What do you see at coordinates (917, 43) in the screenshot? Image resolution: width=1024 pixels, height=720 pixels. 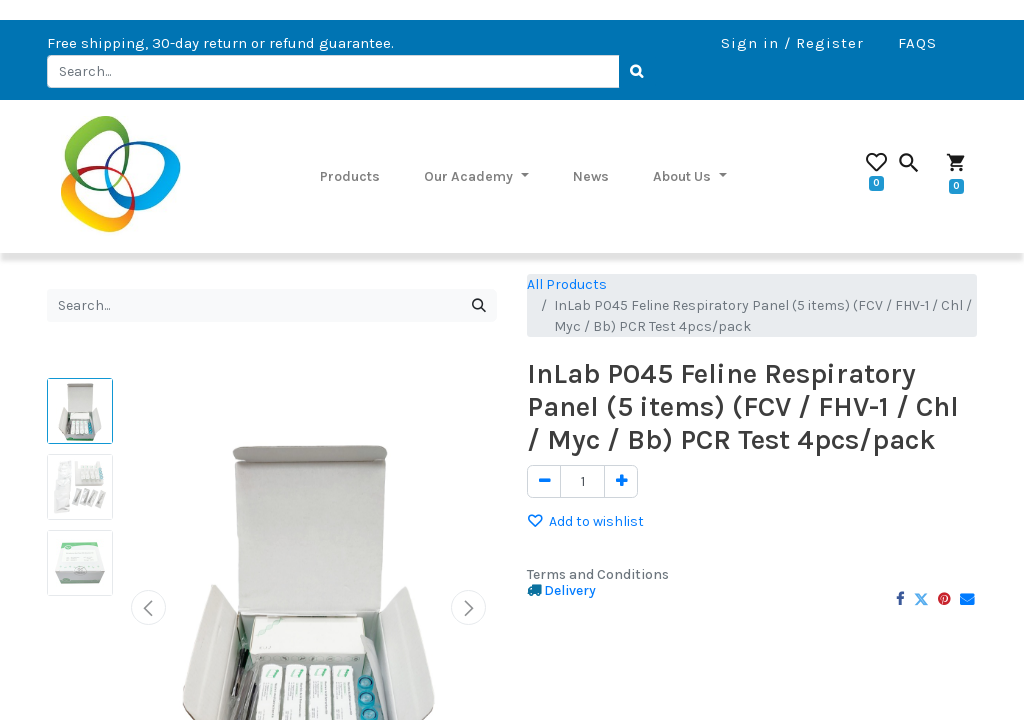 I see `FAQS` at bounding box center [917, 43].